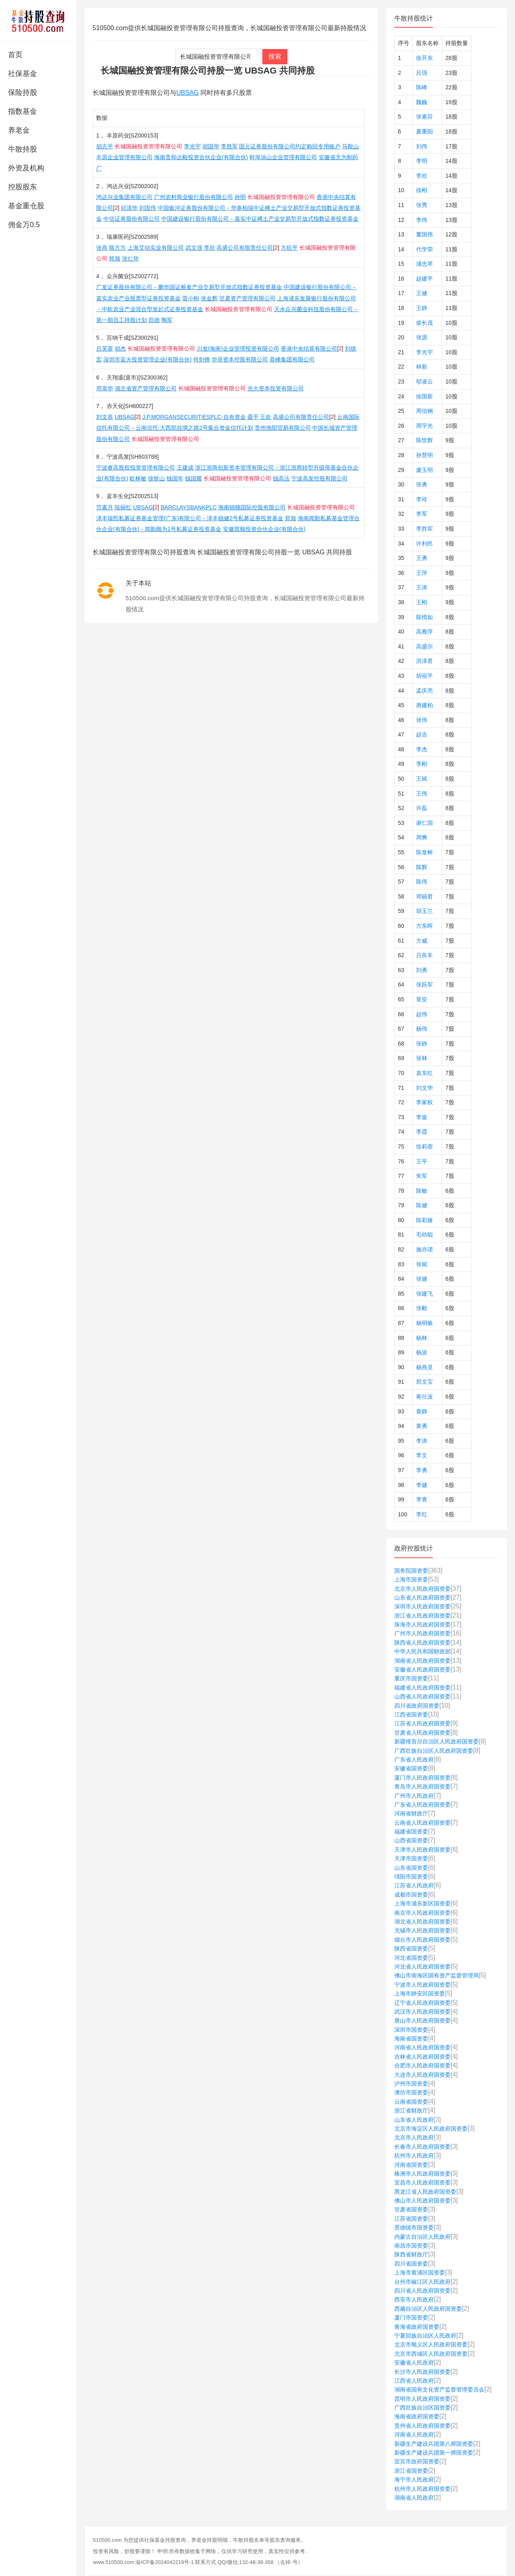 The image size is (515, 2576). Describe the element at coordinates (422, 2056) in the screenshot. I see `吉林省人民政府国资委` at that location.